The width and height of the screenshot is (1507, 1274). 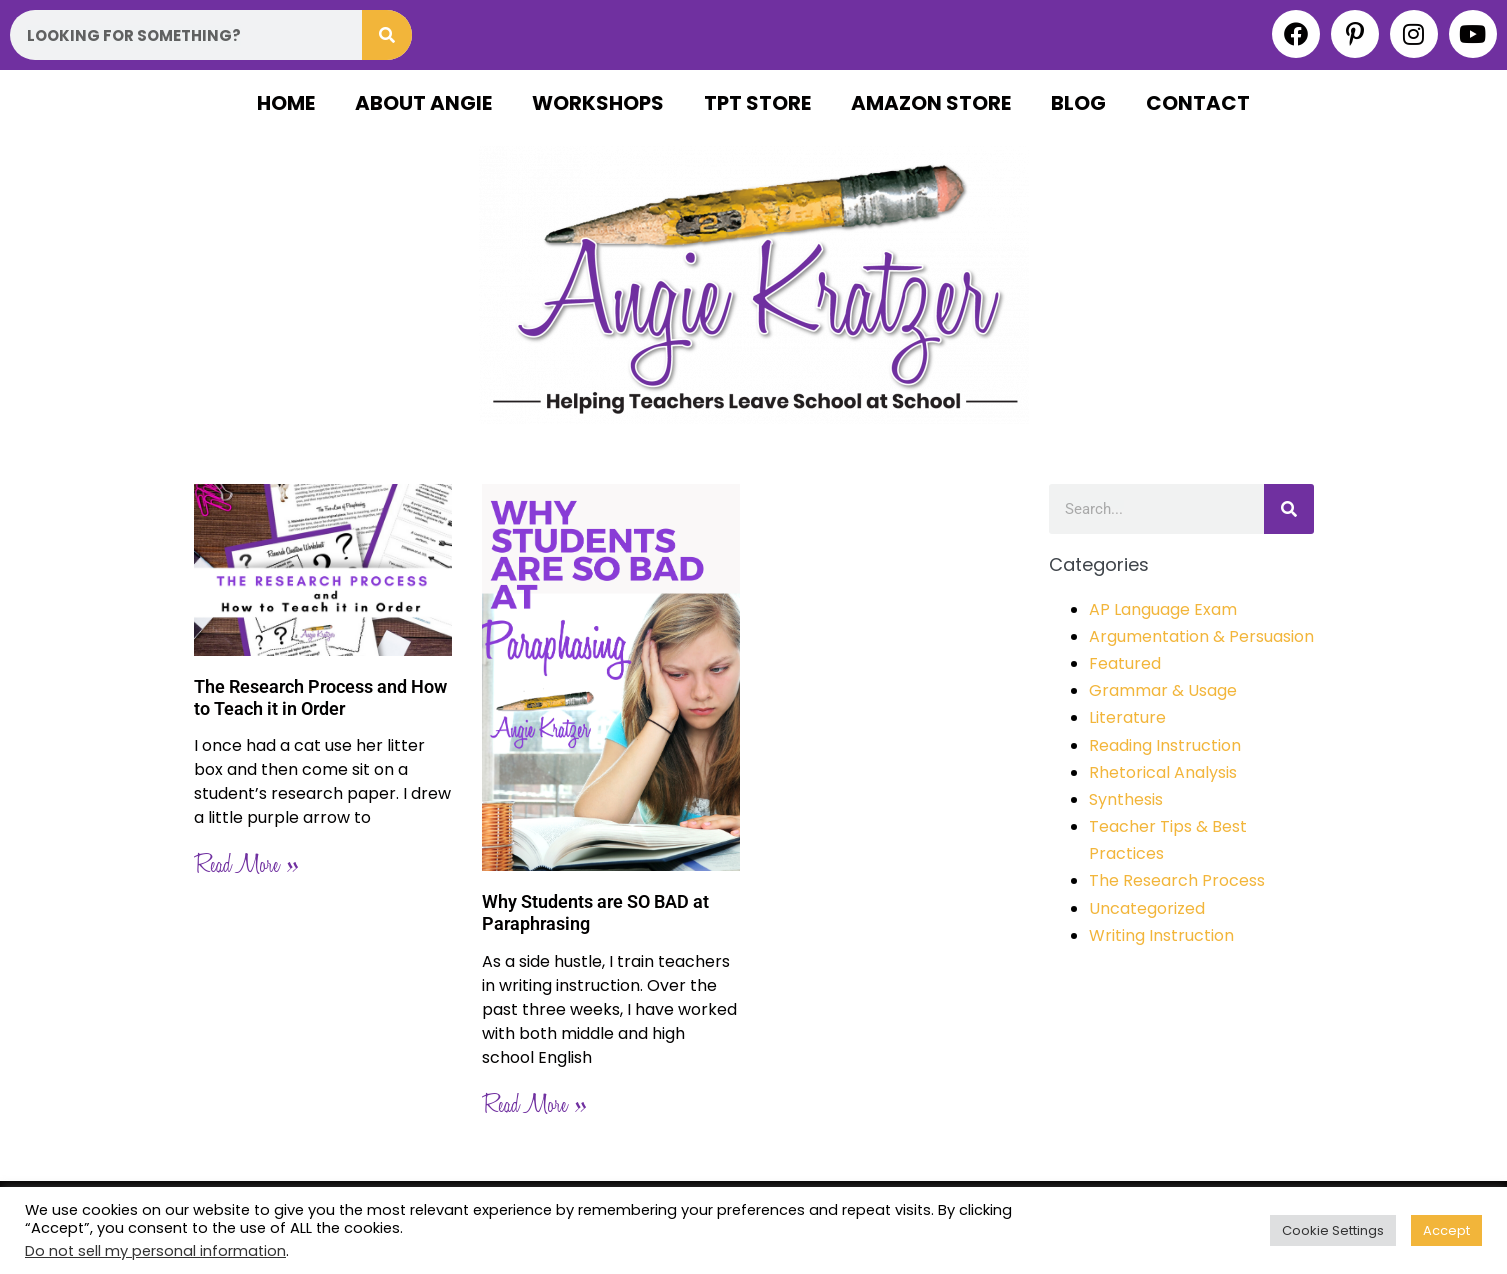 I want to click on AP Language Exam, so click(x=1163, y=609).